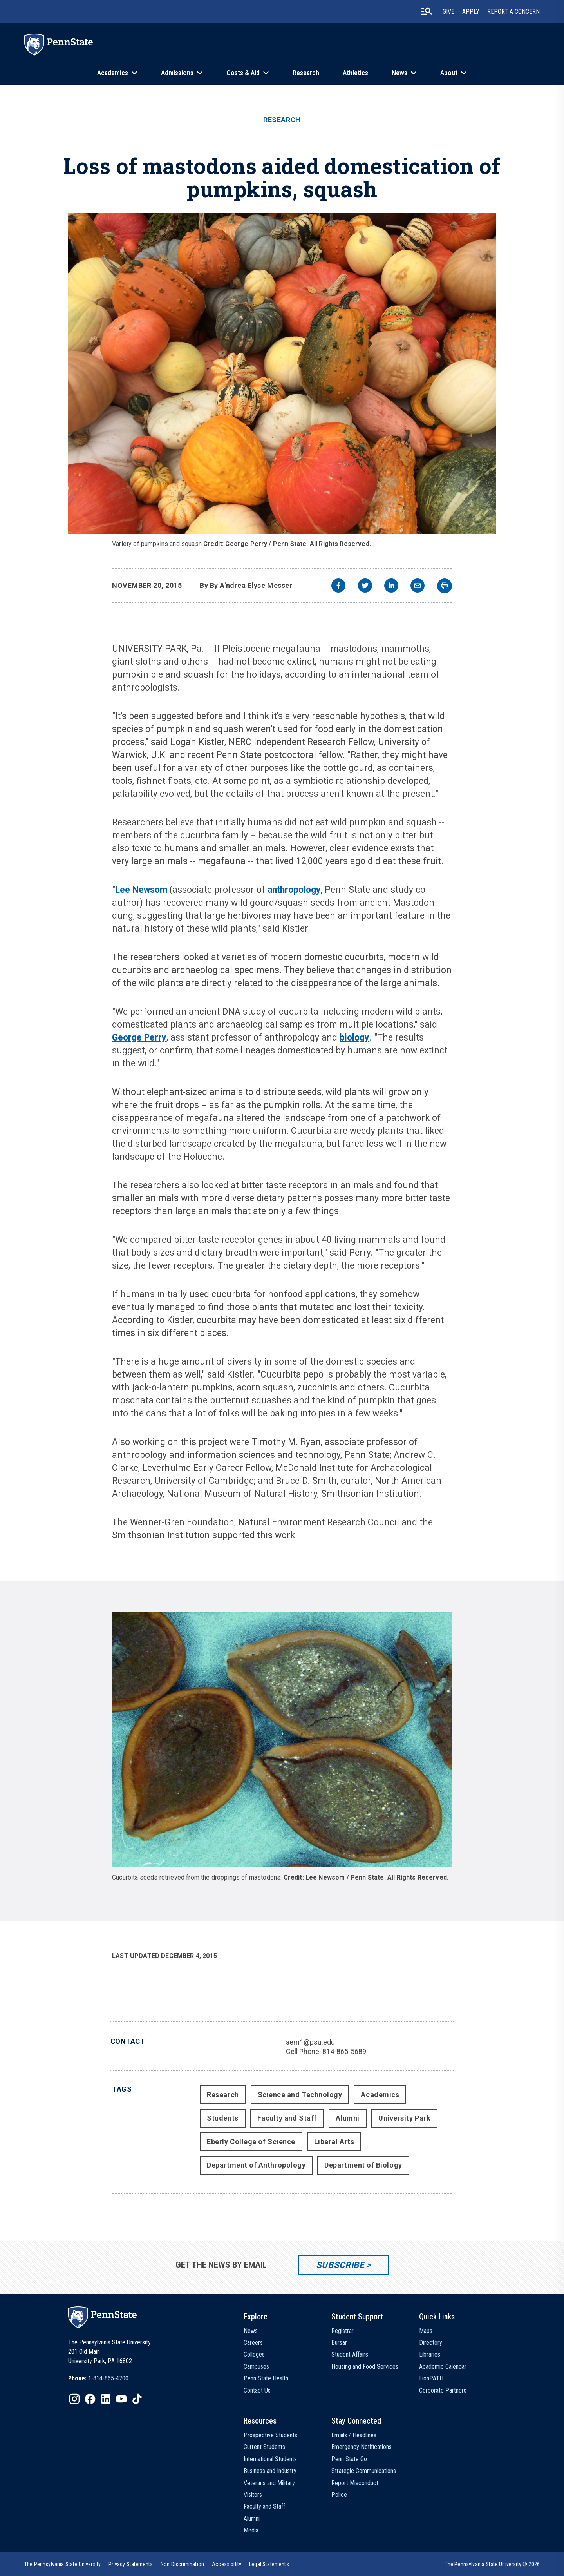 The image size is (564, 2576). Describe the element at coordinates (448, 73) in the screenshot. I see `About` at that location.